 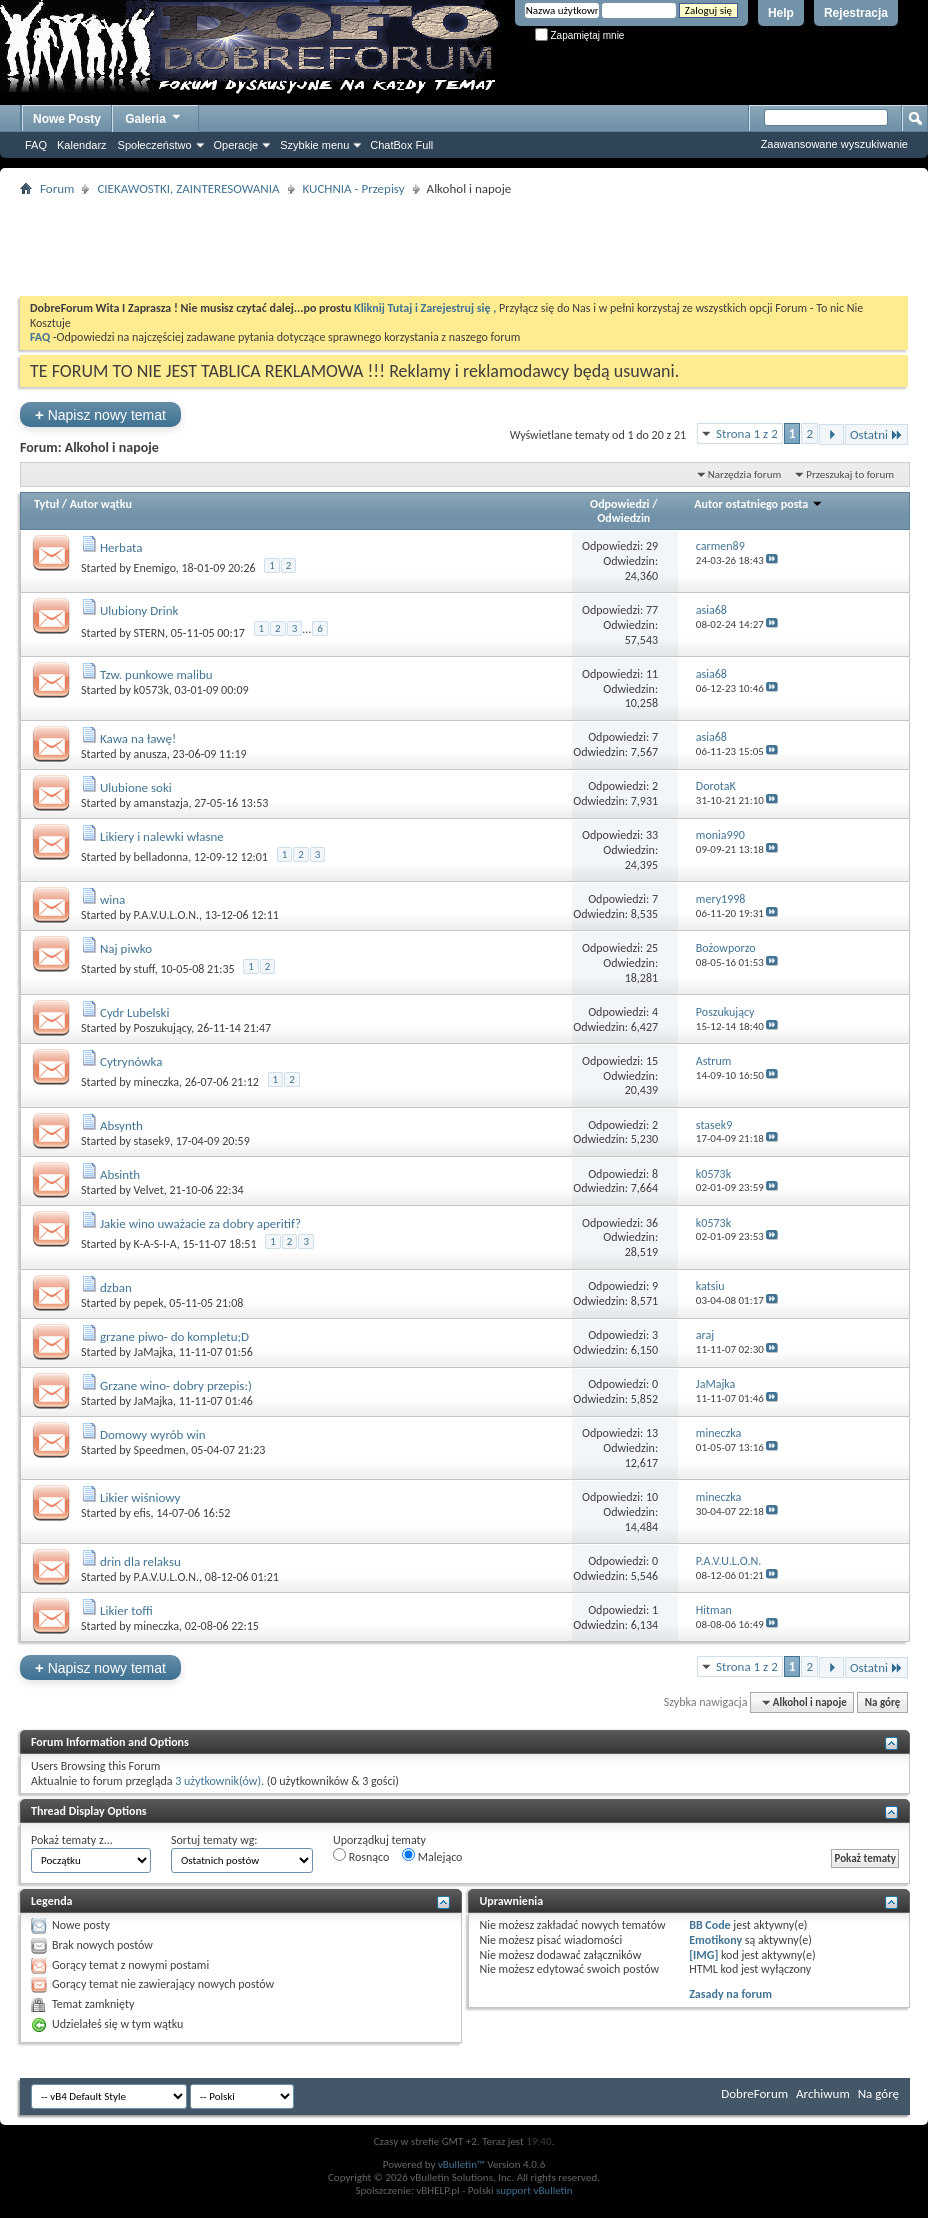 What do you see at coordinates (188, 188) in the screenshot?
I see `CIEKAWOSTKI, ZAINTERESOWANIA` at bounding box center [188, 188].